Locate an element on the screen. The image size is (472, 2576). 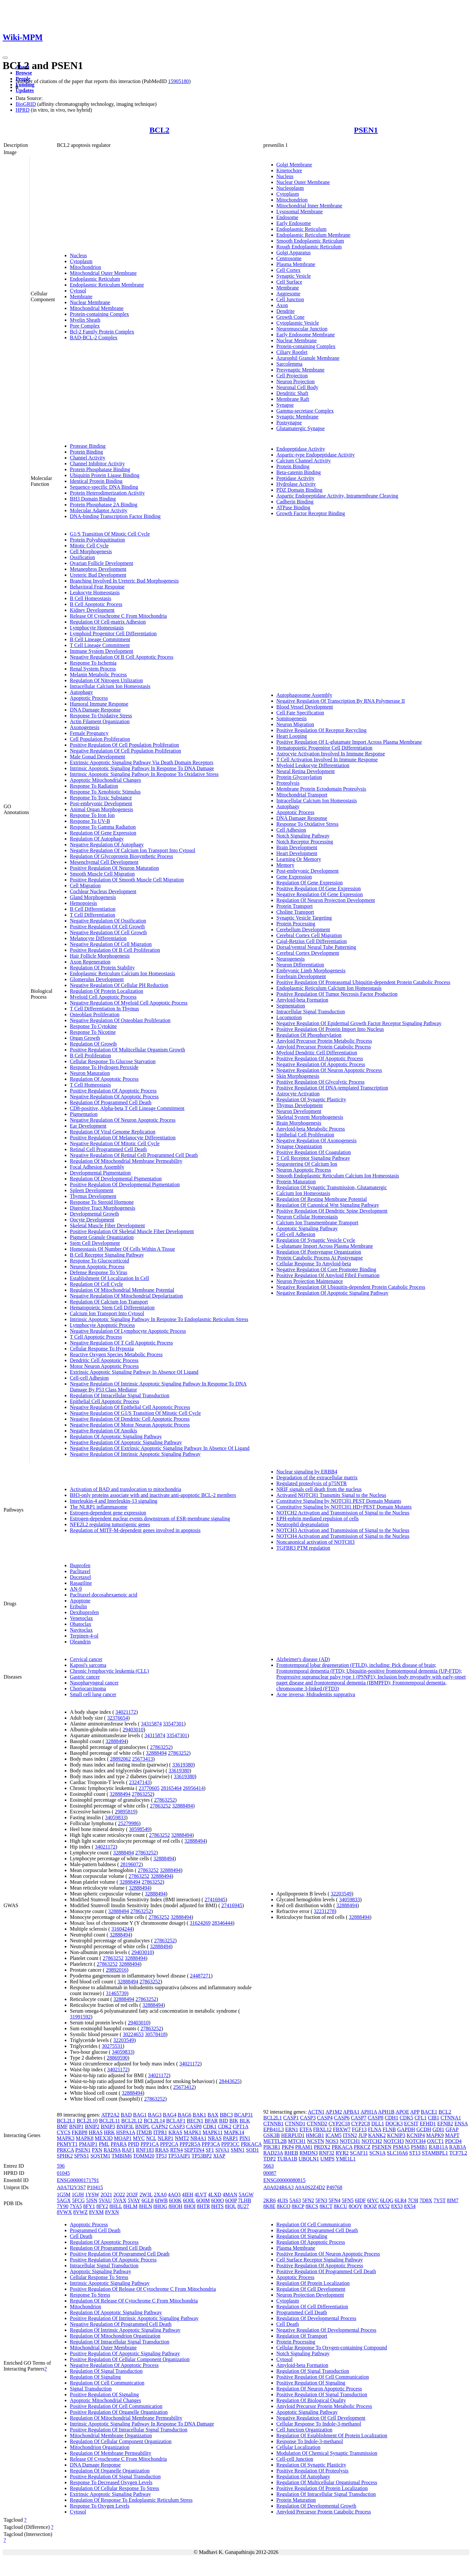
BAG6 is located at coordinates (184, 2115).